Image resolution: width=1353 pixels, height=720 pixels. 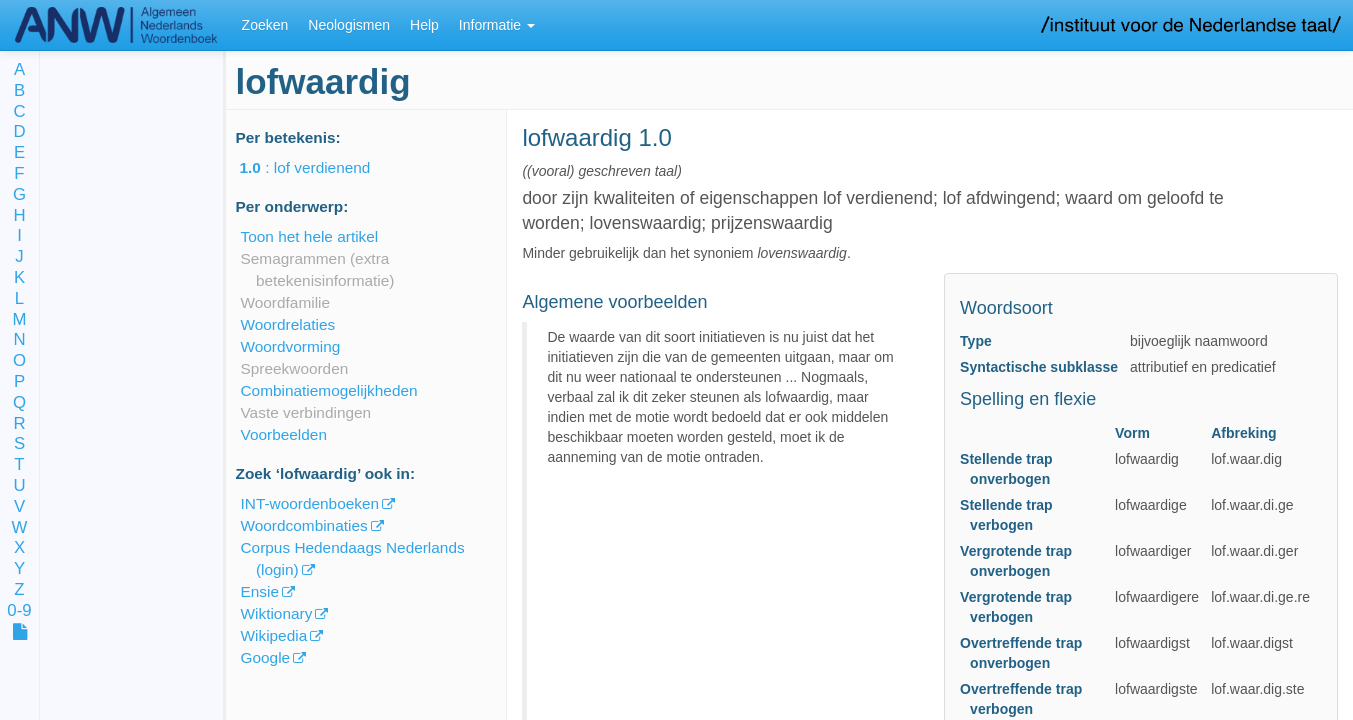 What do you see at coordinates (497, 25) in the screenshot?
I see `Informatie [button]` at bounding box center [497, 25].